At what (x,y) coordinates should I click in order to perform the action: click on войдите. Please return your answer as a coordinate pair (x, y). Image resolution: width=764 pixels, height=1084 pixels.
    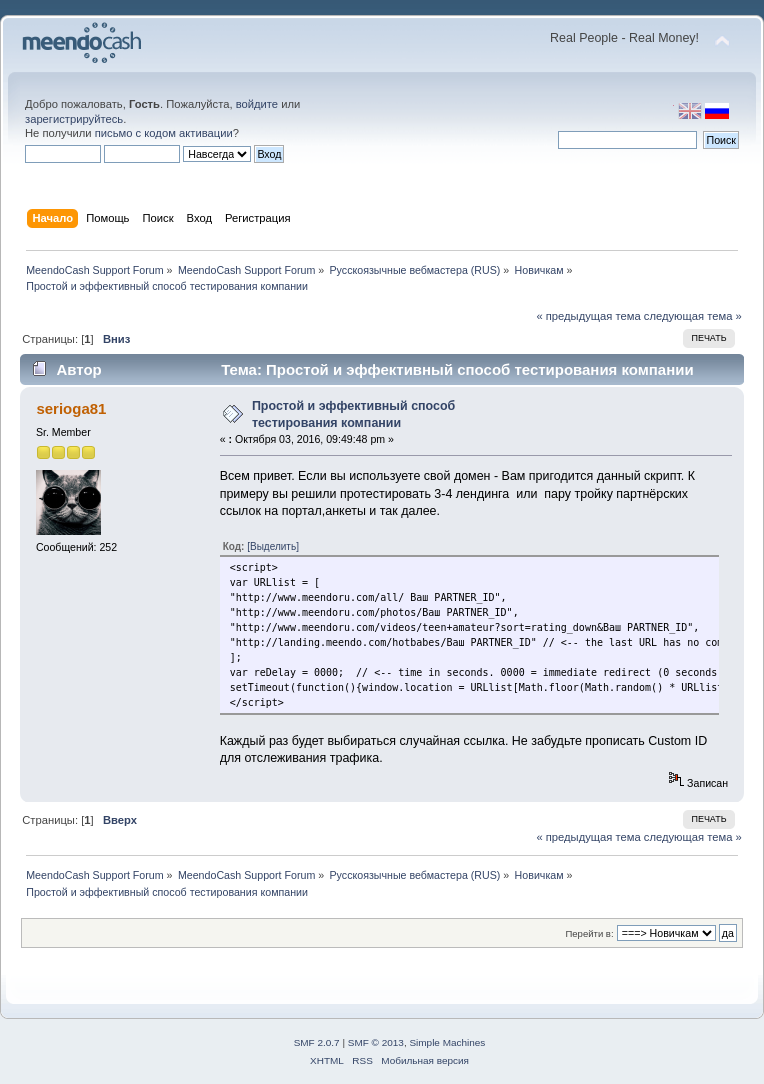
    Looking at the image, I should click on (257, 104).